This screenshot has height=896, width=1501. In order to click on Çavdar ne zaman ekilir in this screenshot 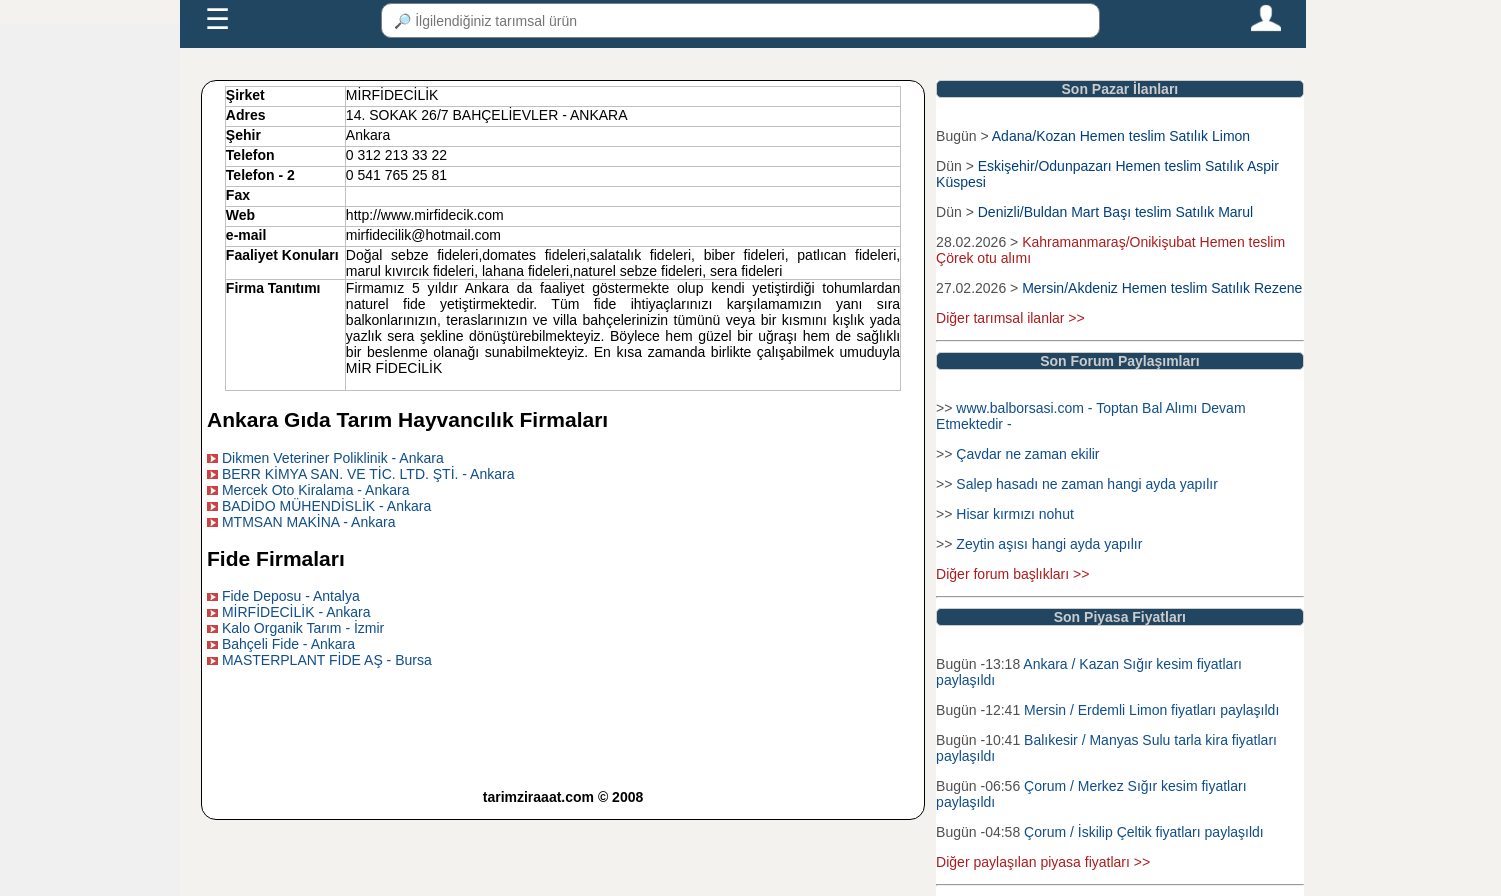, I will do `click(1027, 454)`.